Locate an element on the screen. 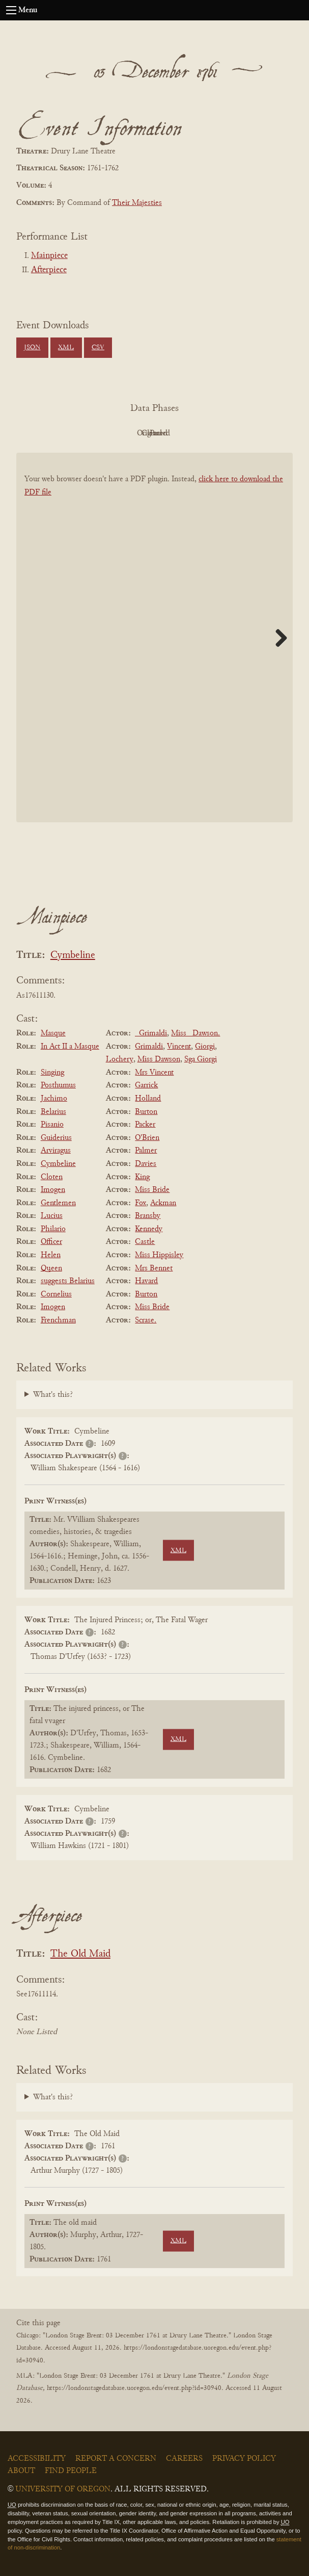  Jachimo is located at coordinates (54, 1099).